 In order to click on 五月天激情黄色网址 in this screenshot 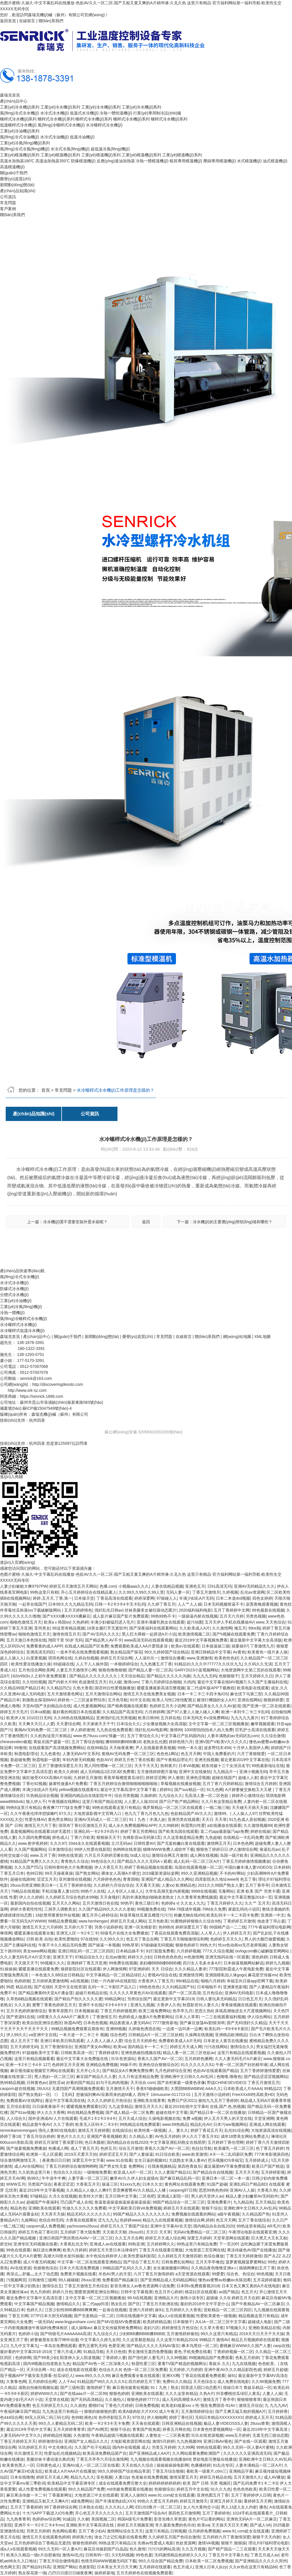, I will do `click(65, 1694)`.